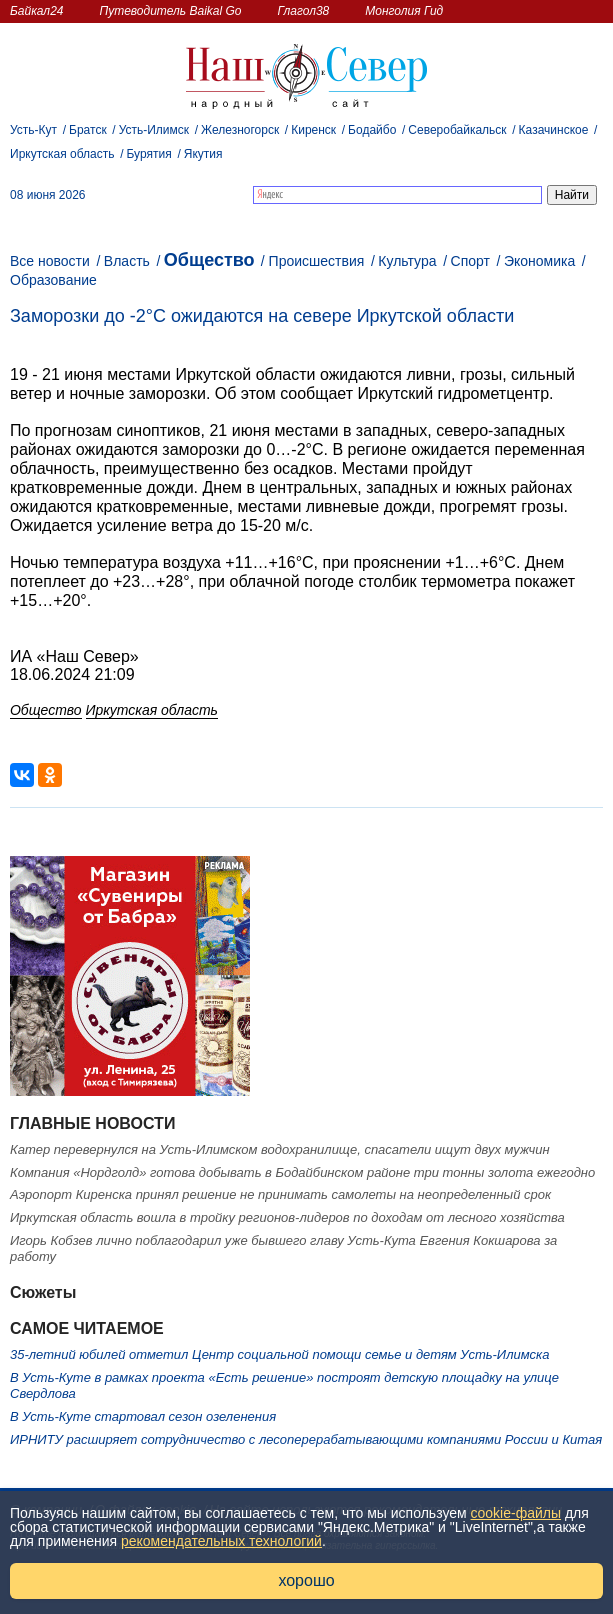 The width and height of the screenshot is (613, 1614). I want to click on Якутия, so click(203, 154).